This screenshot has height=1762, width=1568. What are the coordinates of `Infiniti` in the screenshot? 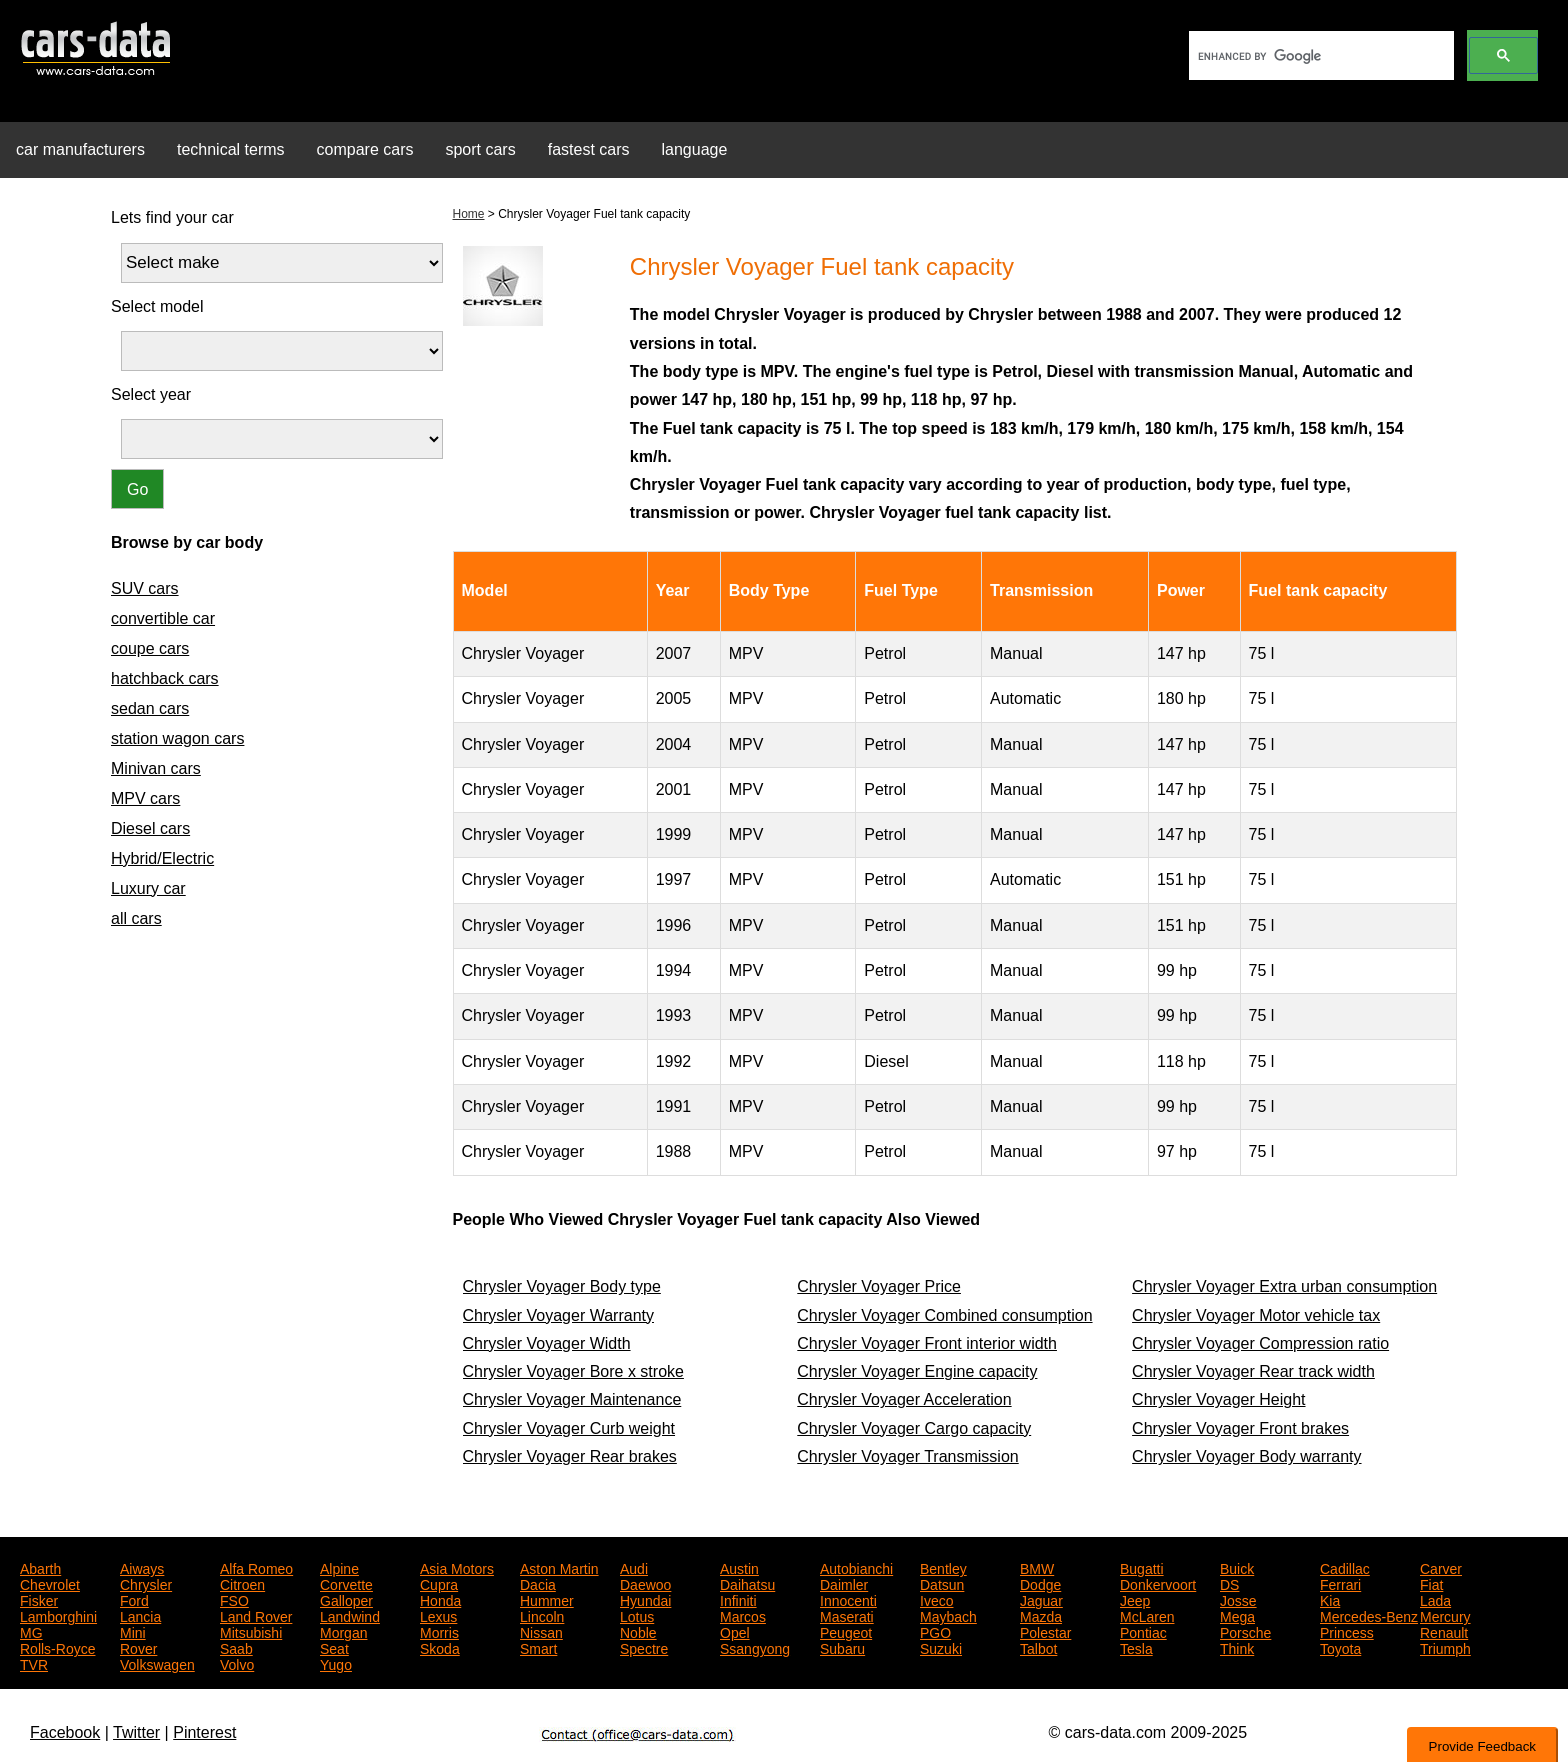 It's located at (738, 1599).